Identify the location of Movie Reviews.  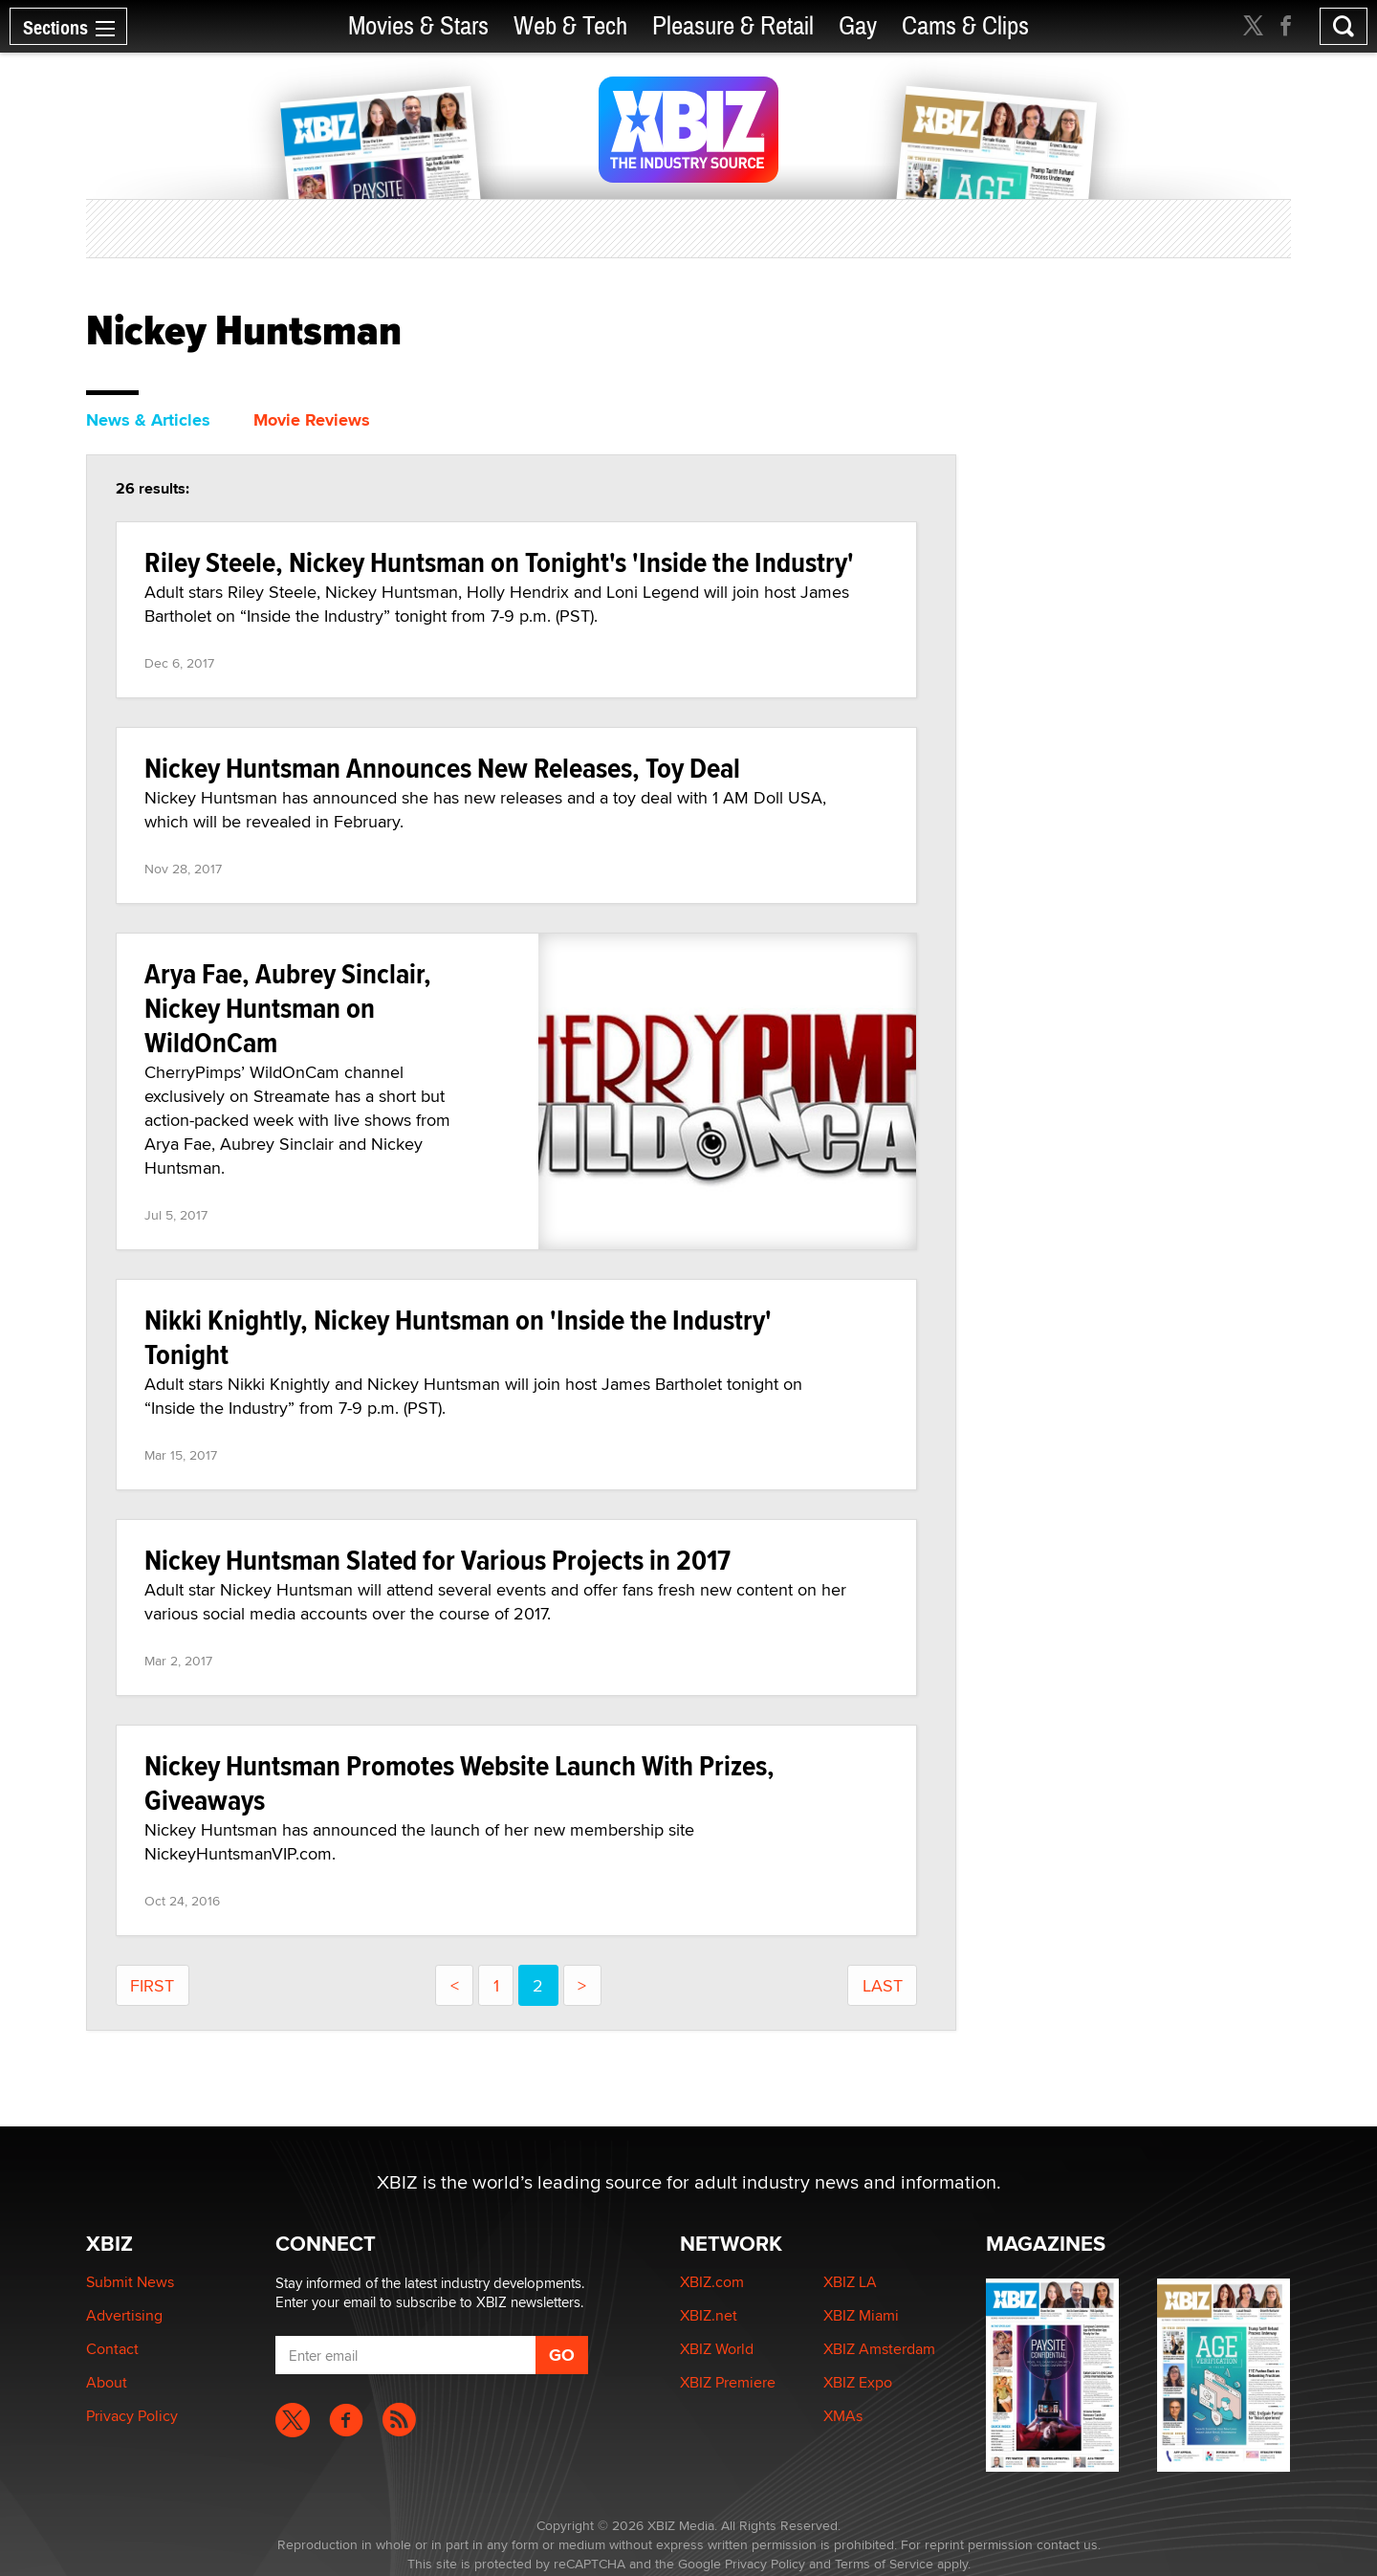
(311, 419).